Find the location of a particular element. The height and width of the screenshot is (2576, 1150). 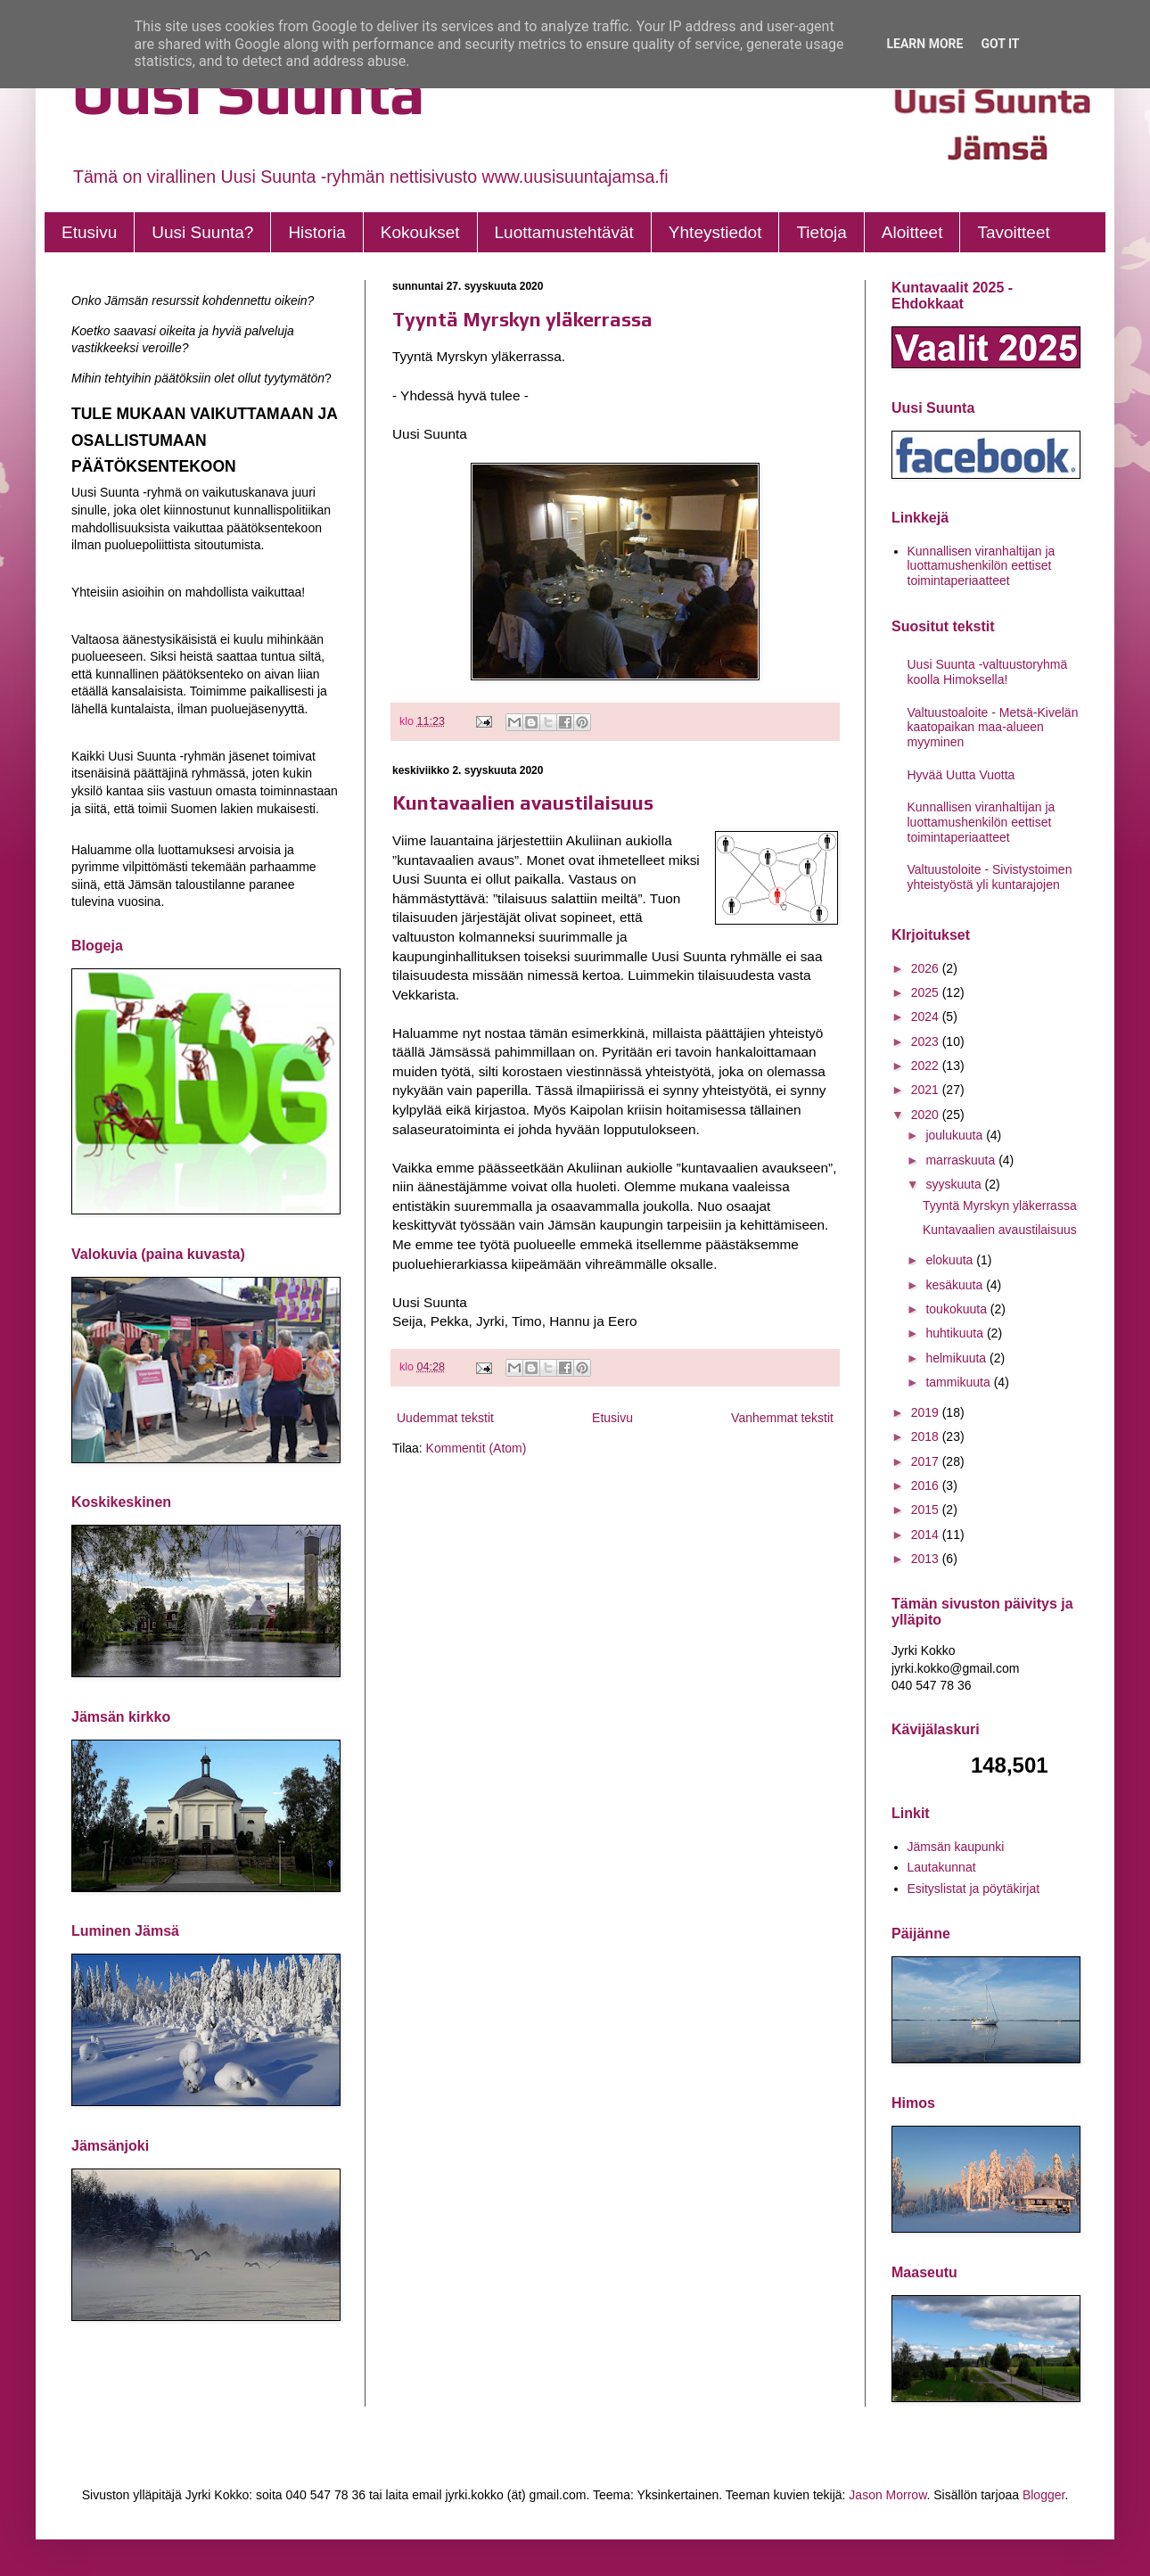

toukokuuta is located at coordinates (957, 1309).